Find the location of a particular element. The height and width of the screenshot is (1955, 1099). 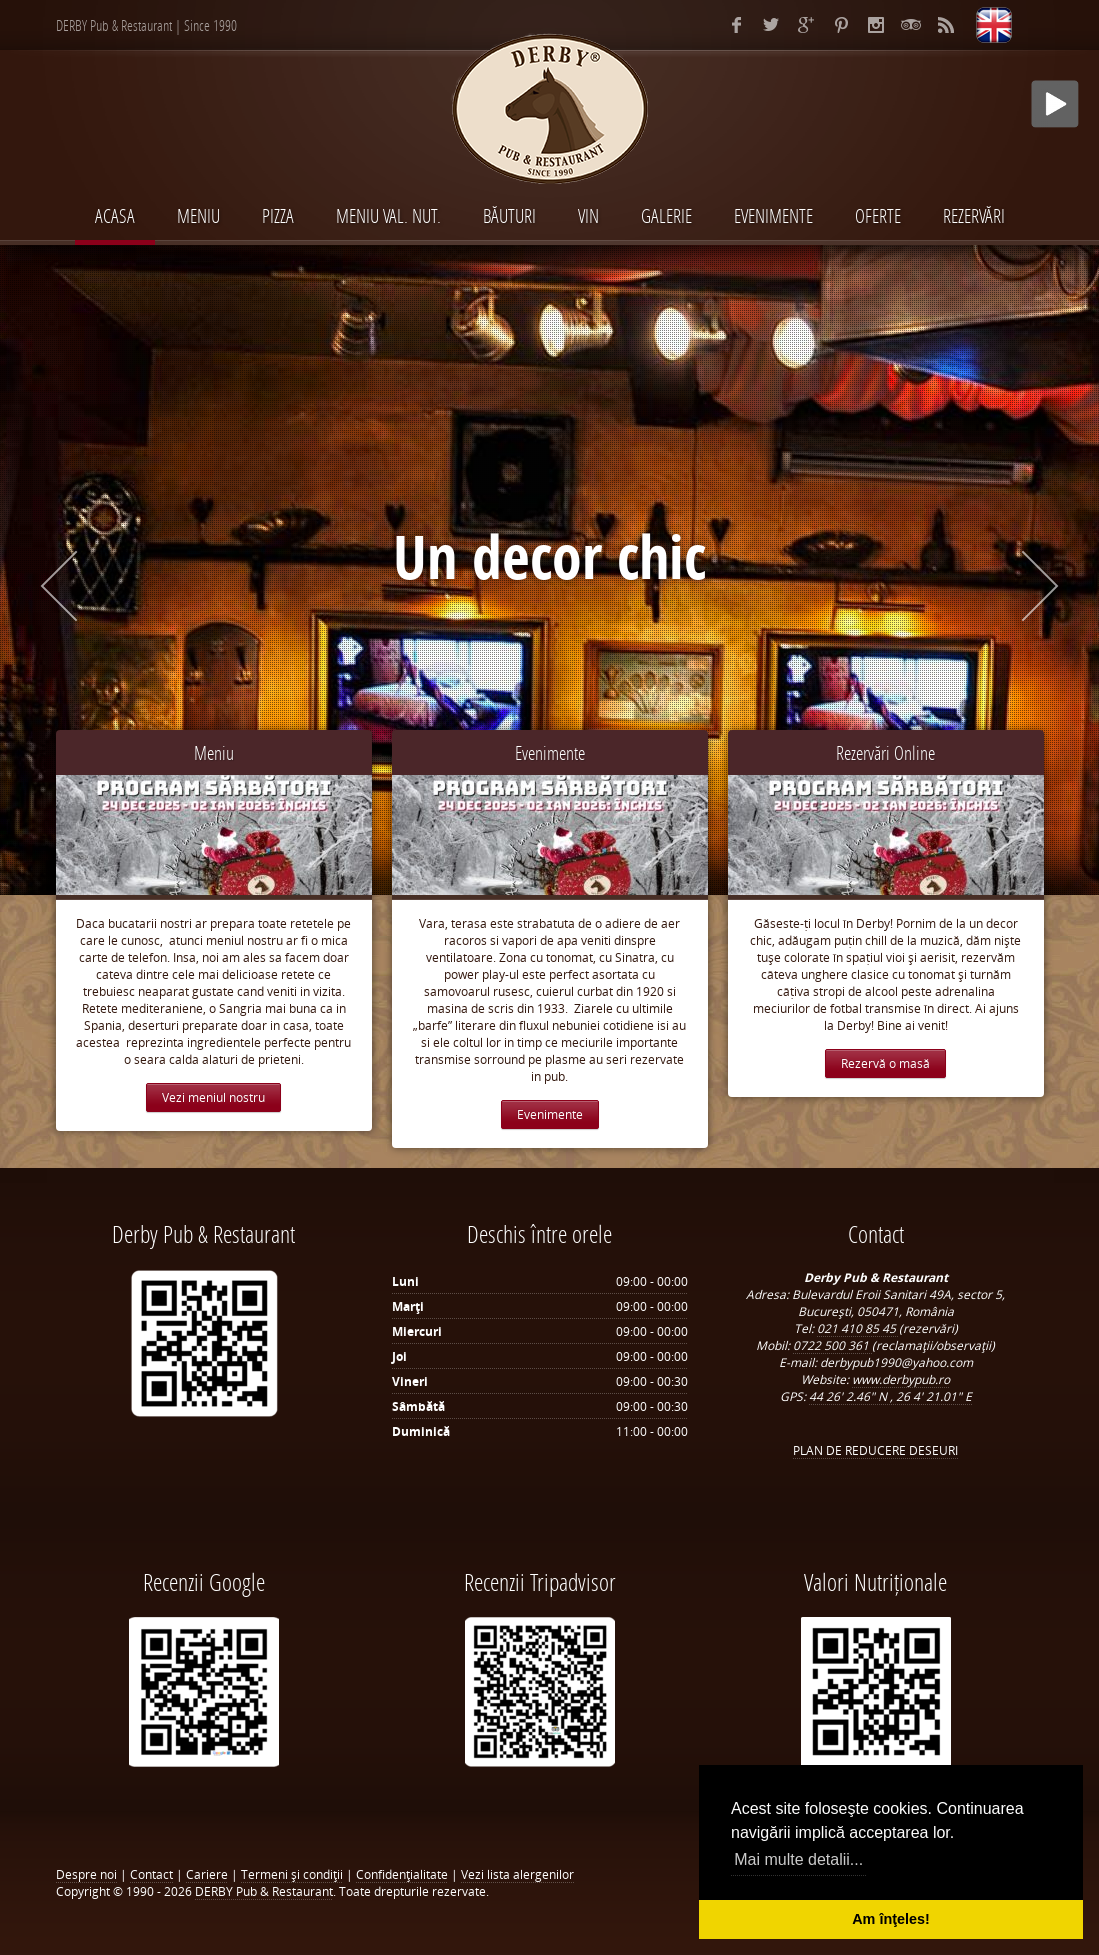

Rezervă o masă is located at coordinates (885, 1063).